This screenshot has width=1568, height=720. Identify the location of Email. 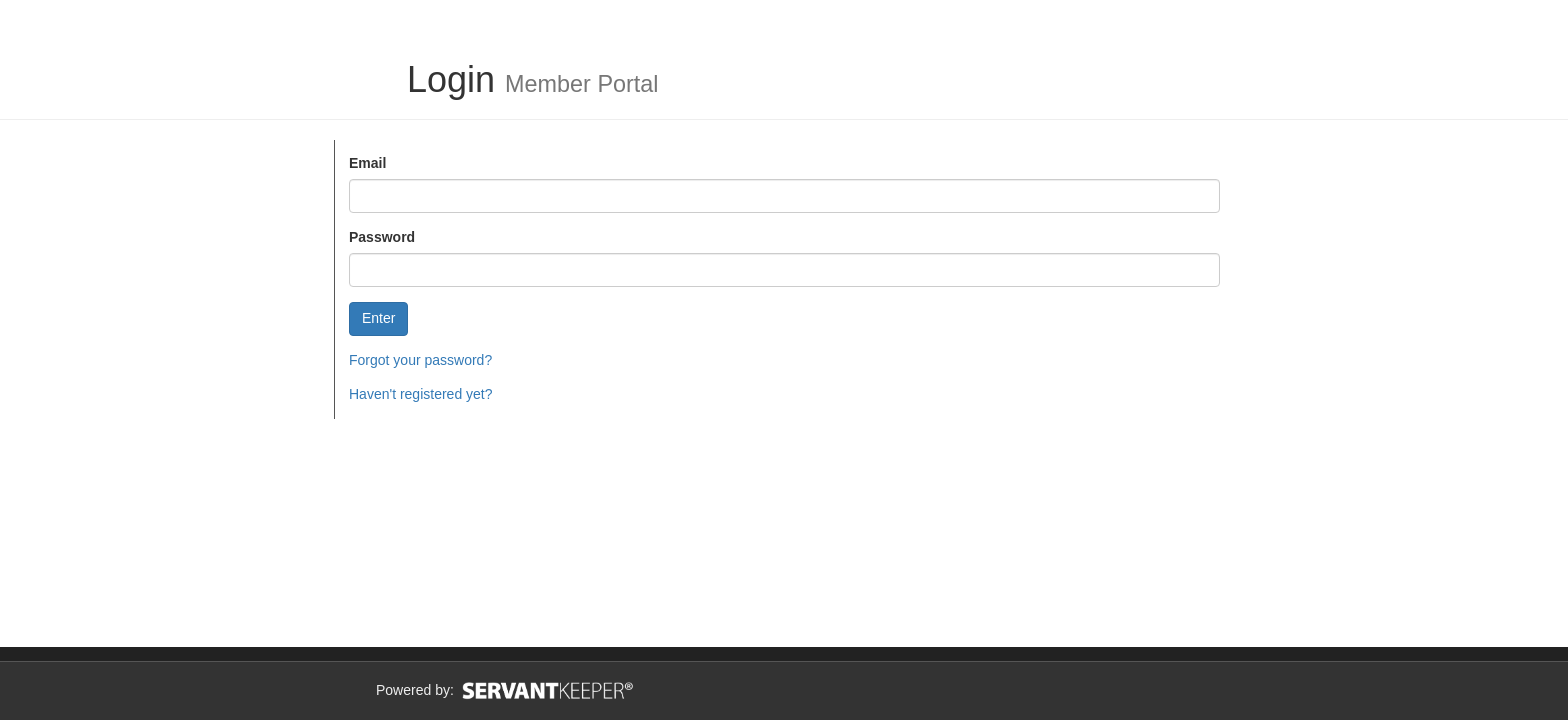
(367, 163).